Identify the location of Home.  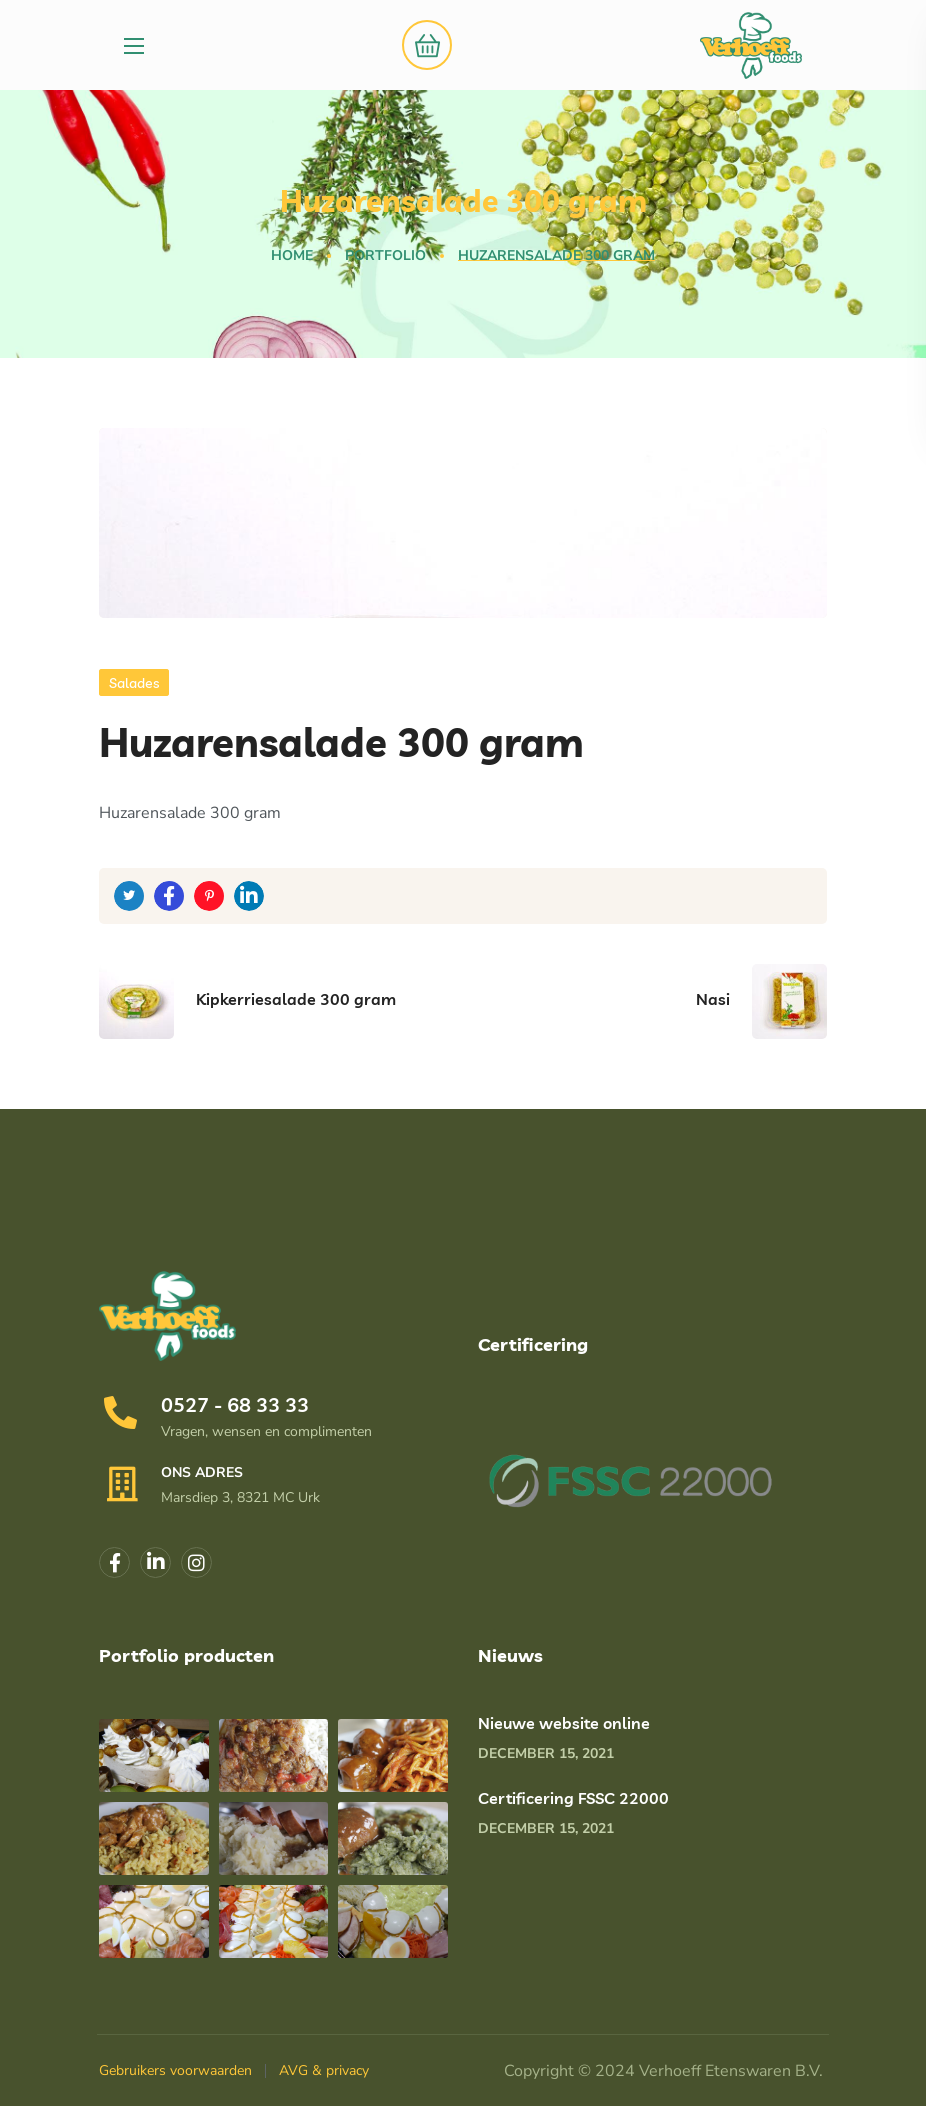
(292, 255).